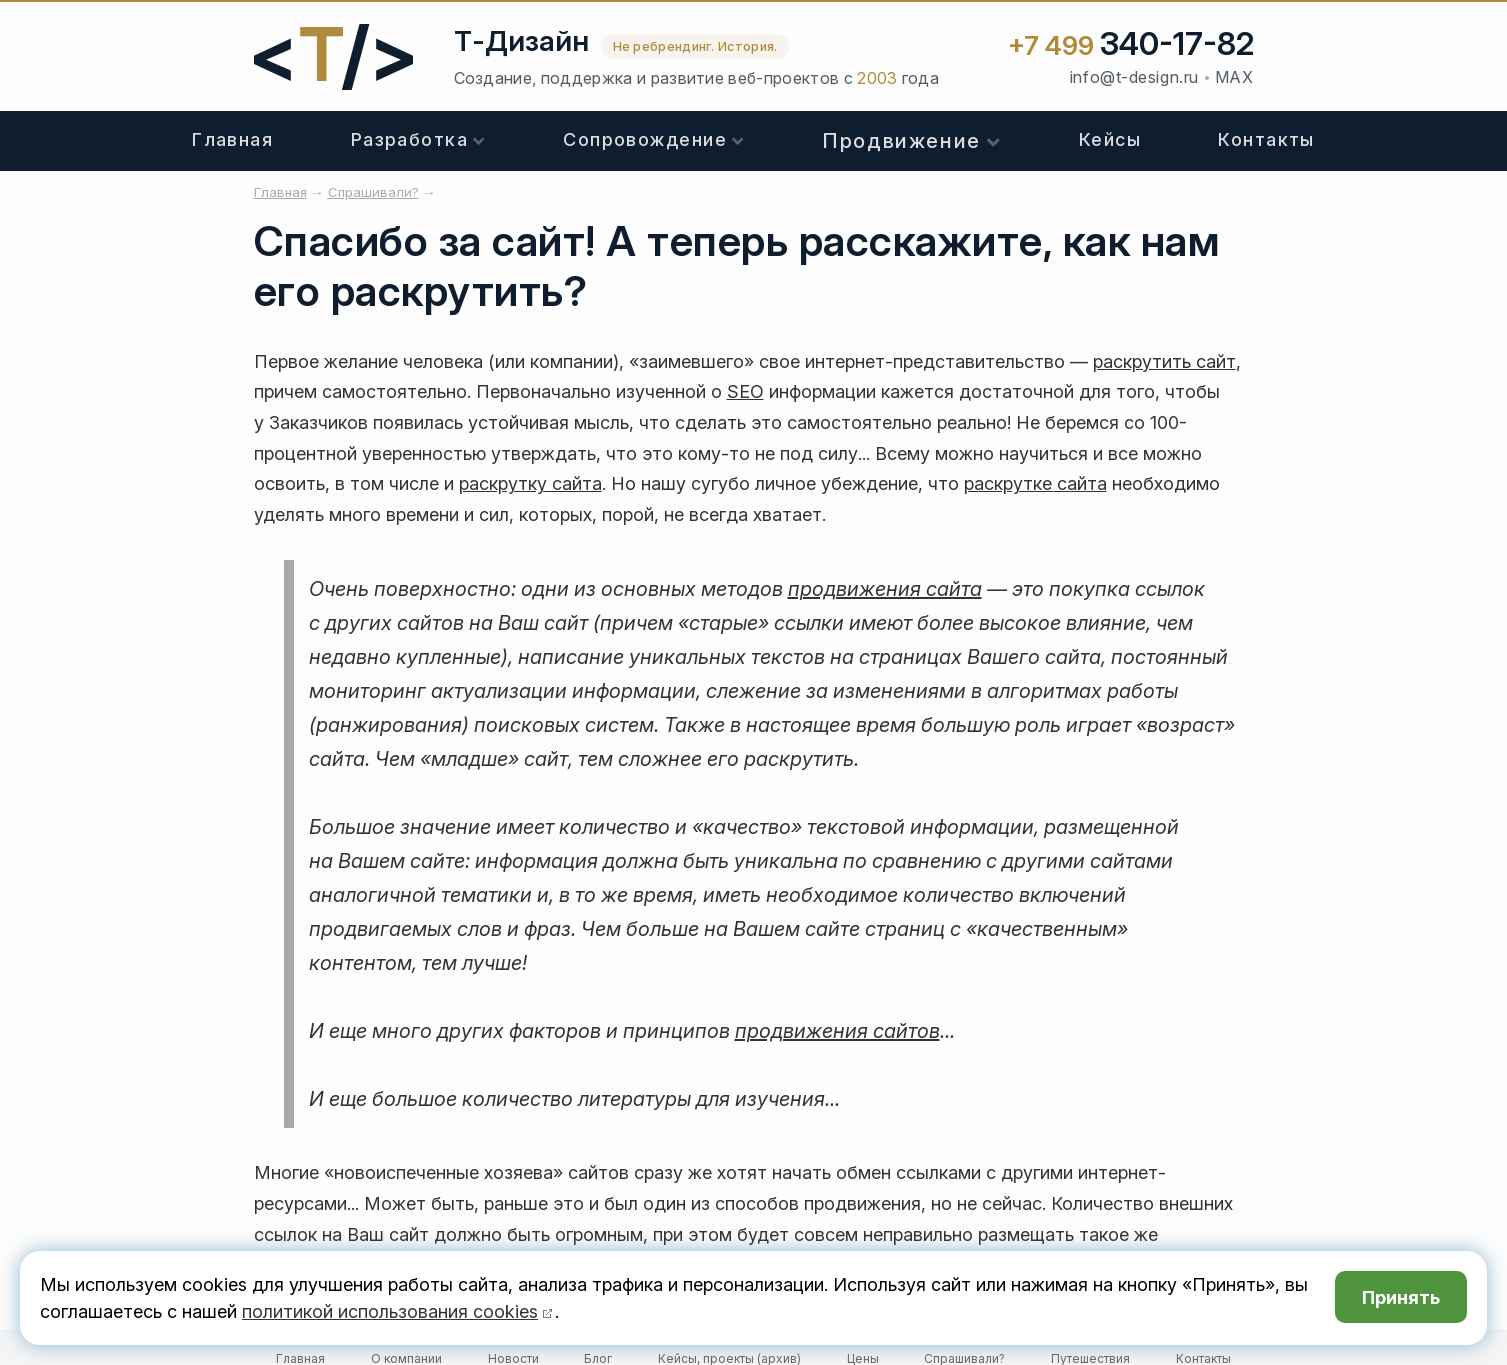 The image size is (1507, 1365). What do you see at coordinates (885, 589) in the screenshot?
I see `продвижения сайта` at bounding box center [885, 589].